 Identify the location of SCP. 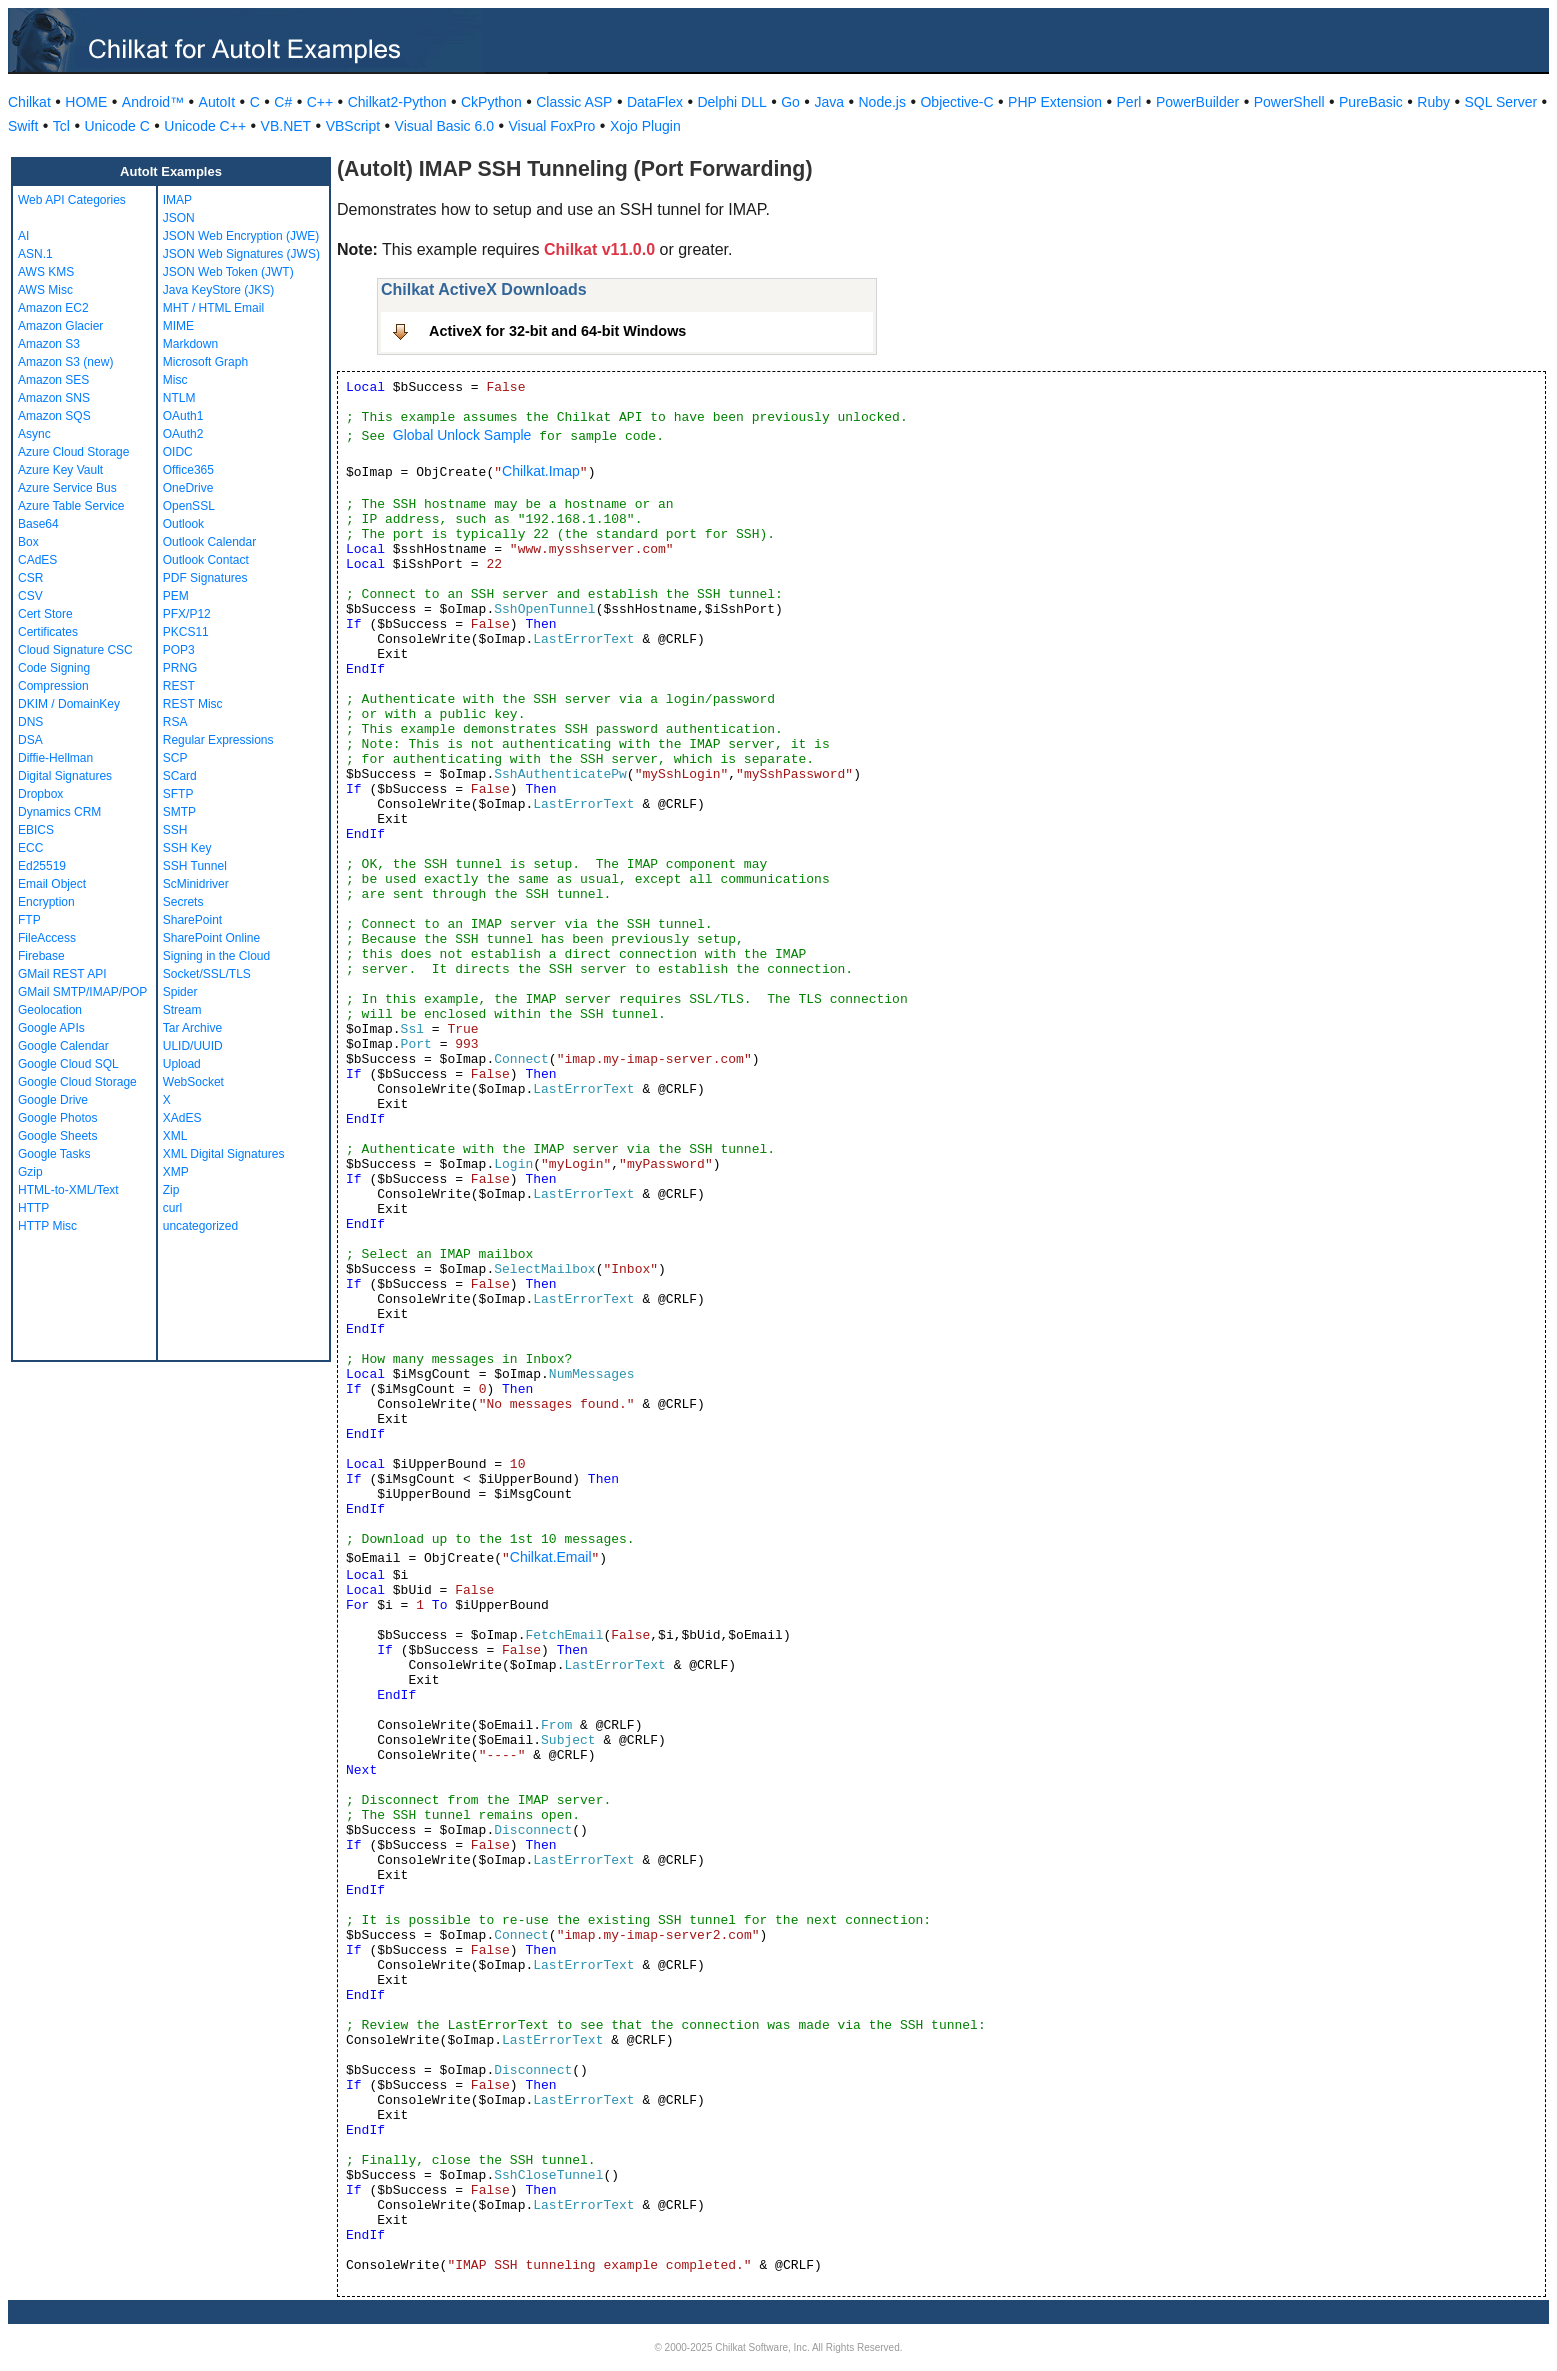
(175, 758).